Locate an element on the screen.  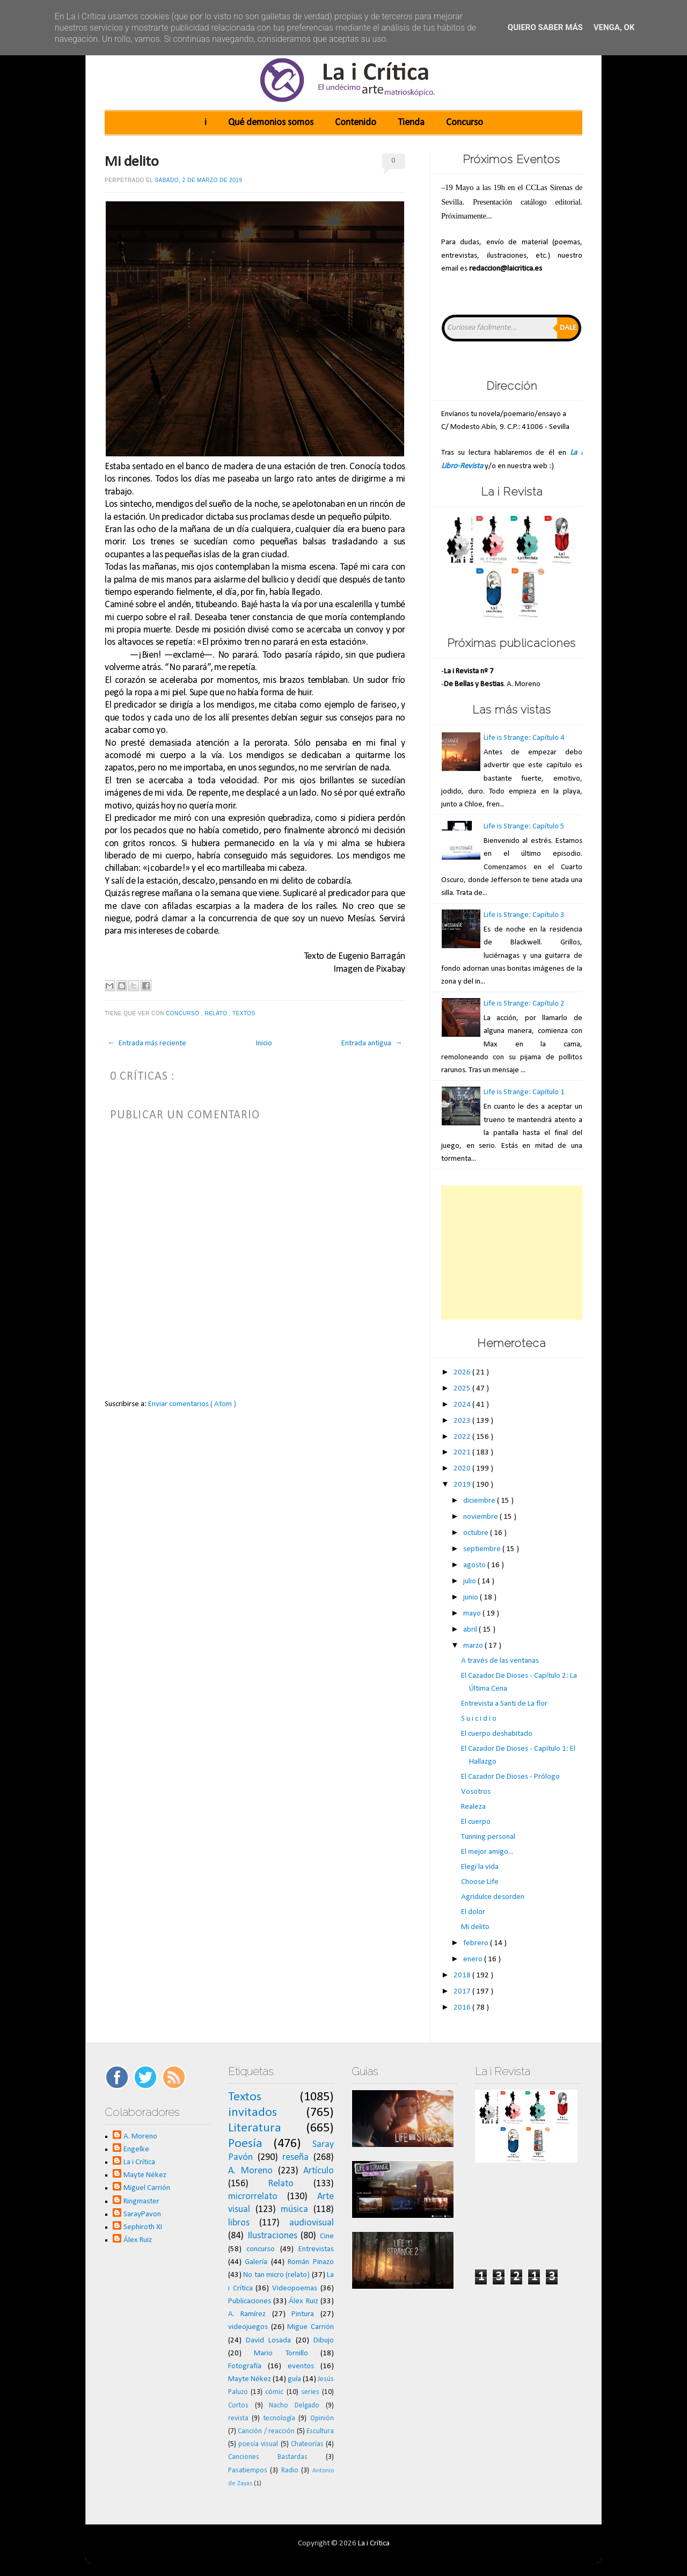
2016 is located at coordinates (463, 2008).